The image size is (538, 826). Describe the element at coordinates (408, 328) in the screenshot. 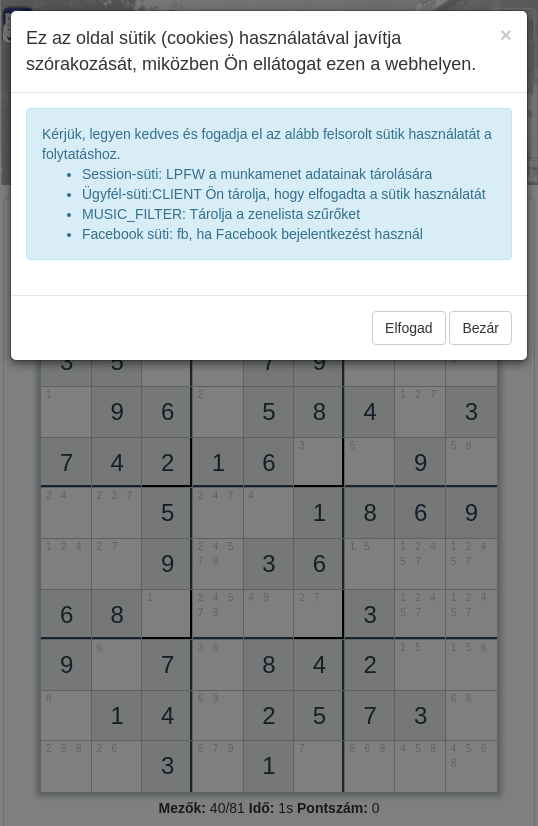

I see `Elfogad` at that location.